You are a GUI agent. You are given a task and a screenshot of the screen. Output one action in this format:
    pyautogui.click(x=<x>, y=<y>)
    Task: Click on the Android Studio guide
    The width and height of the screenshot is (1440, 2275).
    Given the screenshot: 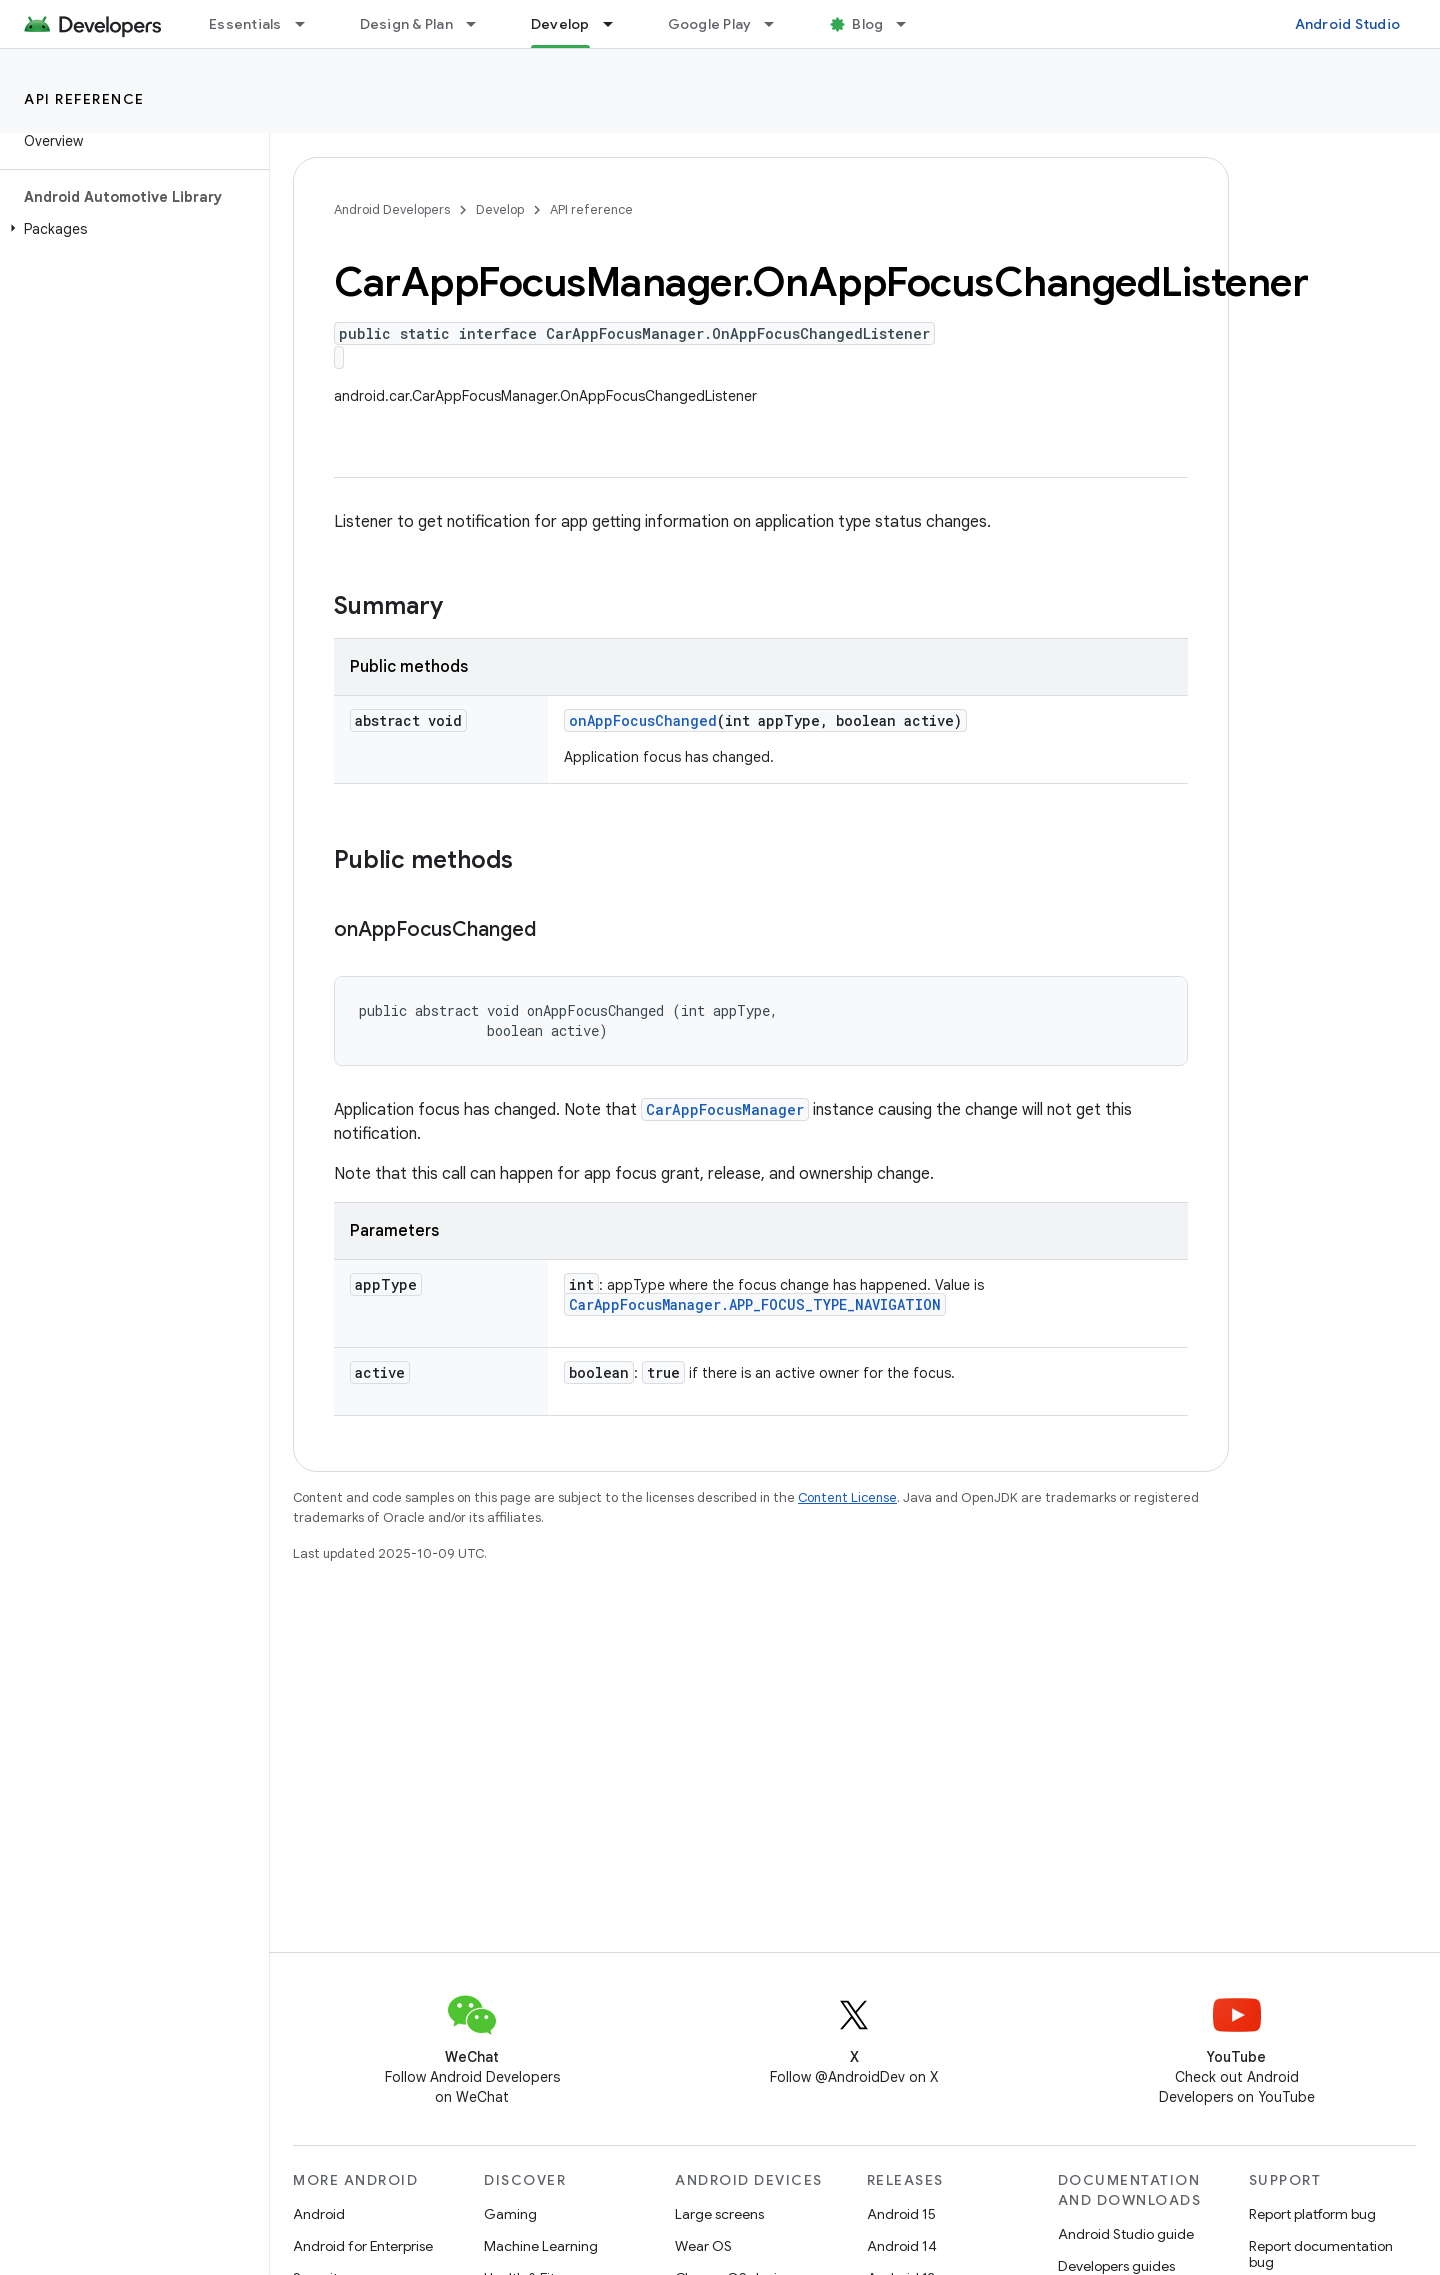 What is the action you would take?
    pyautogui.click(x=1126, y=2234)
    